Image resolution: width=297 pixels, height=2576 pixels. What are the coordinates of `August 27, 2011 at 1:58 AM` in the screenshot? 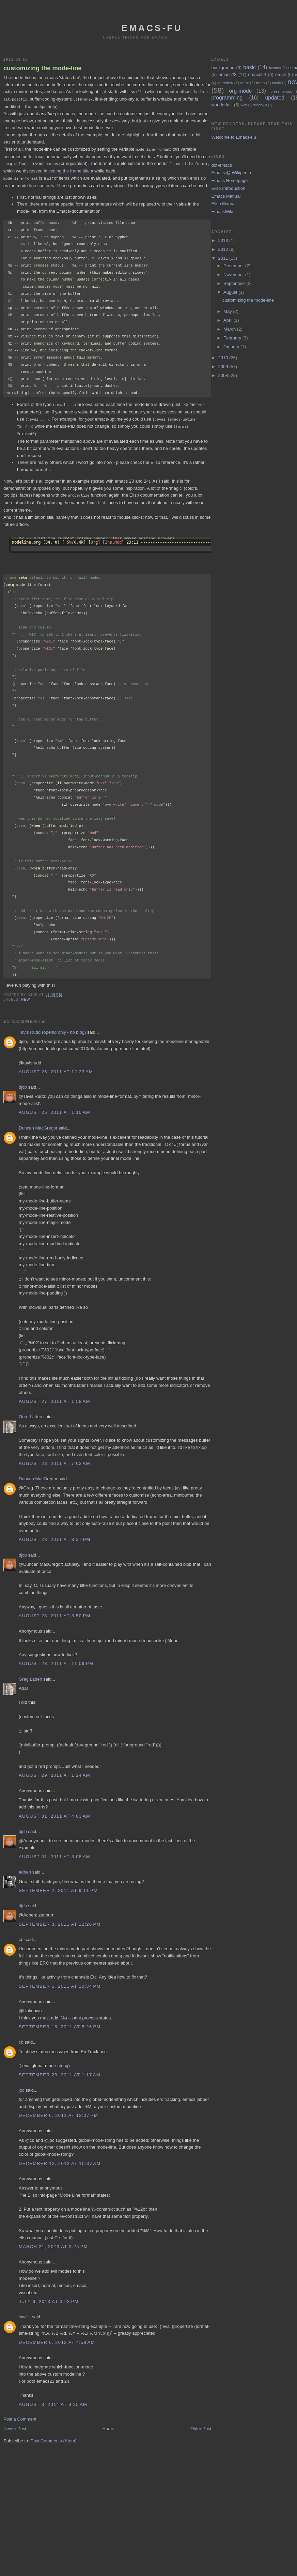 It's located at (54, 1397).